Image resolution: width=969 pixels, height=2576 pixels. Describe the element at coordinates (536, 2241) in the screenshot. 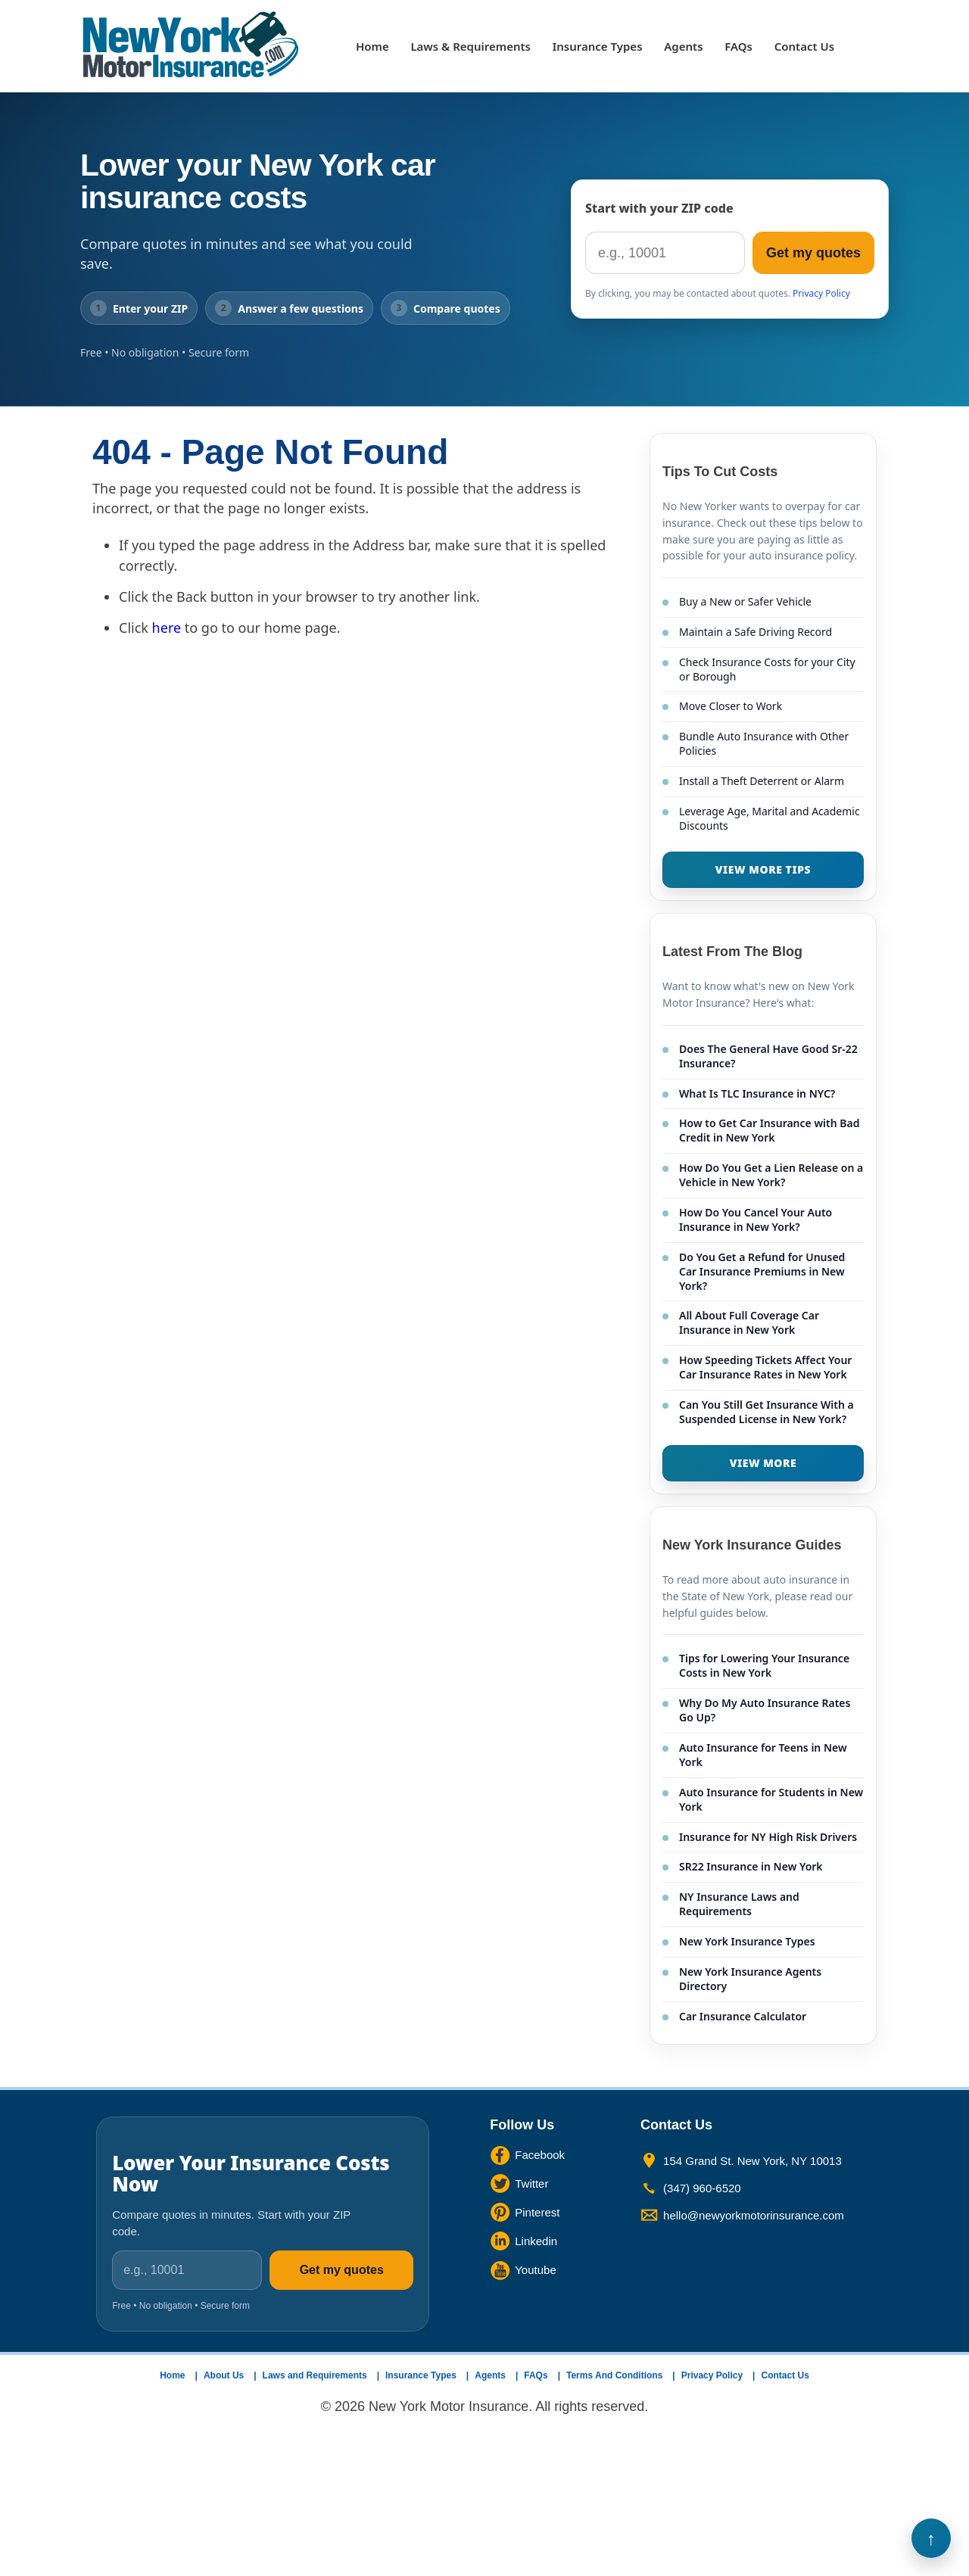

I see `Linkedin` at that location.